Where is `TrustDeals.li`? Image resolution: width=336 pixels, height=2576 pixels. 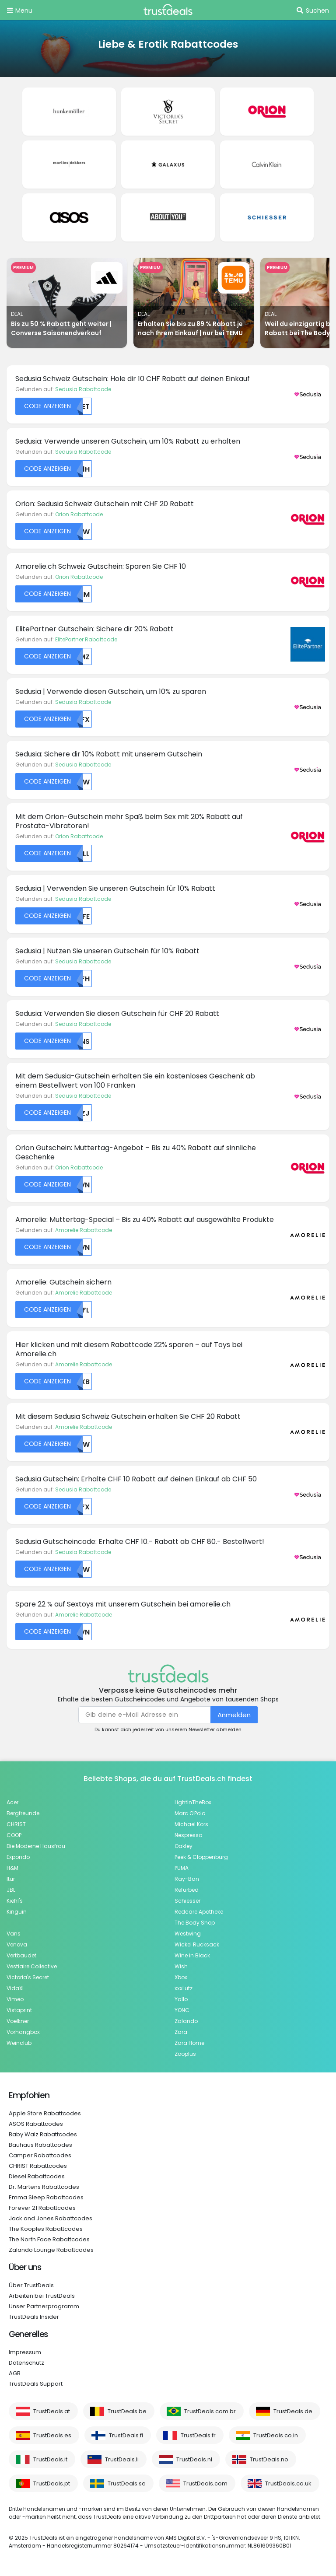
TrustDeals.li is located at coordinates (122, 2459).